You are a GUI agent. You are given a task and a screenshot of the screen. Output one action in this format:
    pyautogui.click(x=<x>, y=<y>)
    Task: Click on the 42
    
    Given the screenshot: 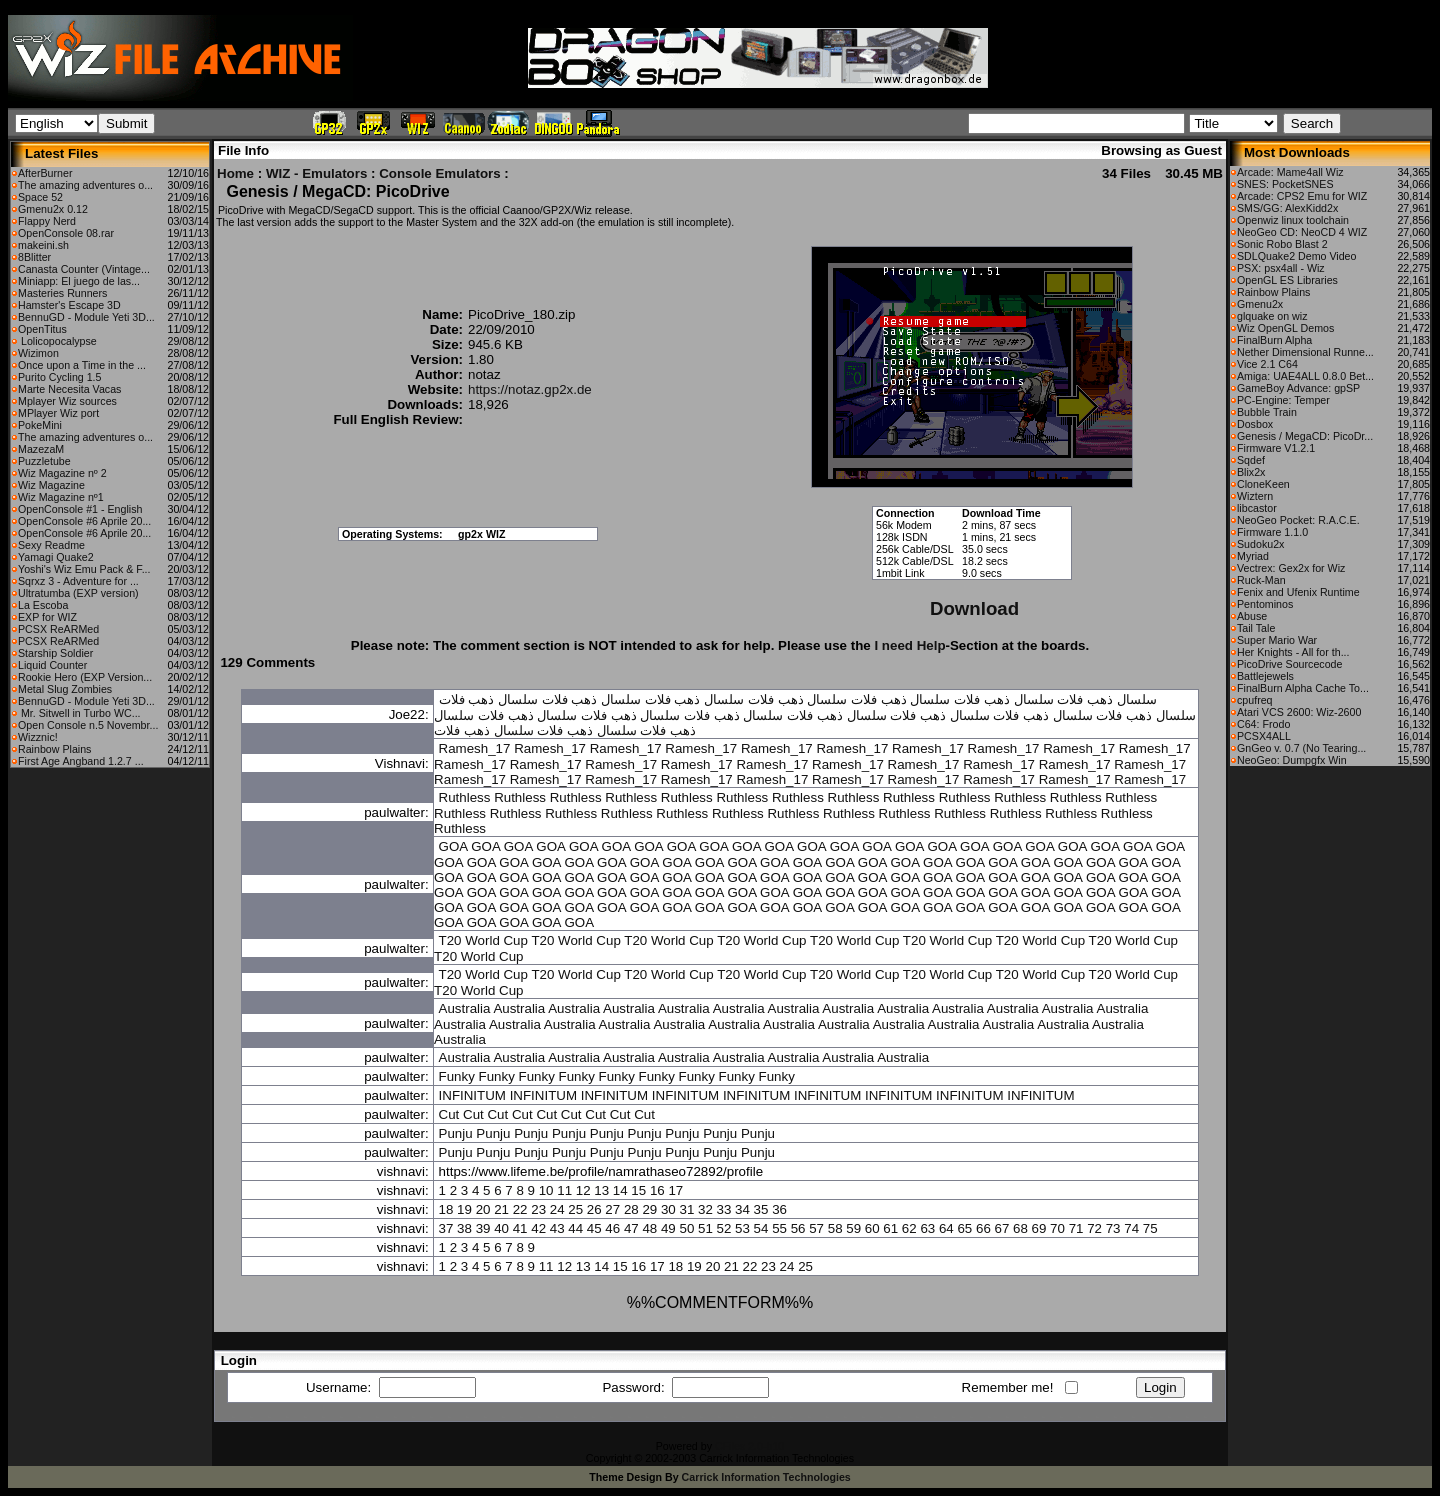 What is the action you would take?
    pyautogui.click(x=538, y=1228)
    